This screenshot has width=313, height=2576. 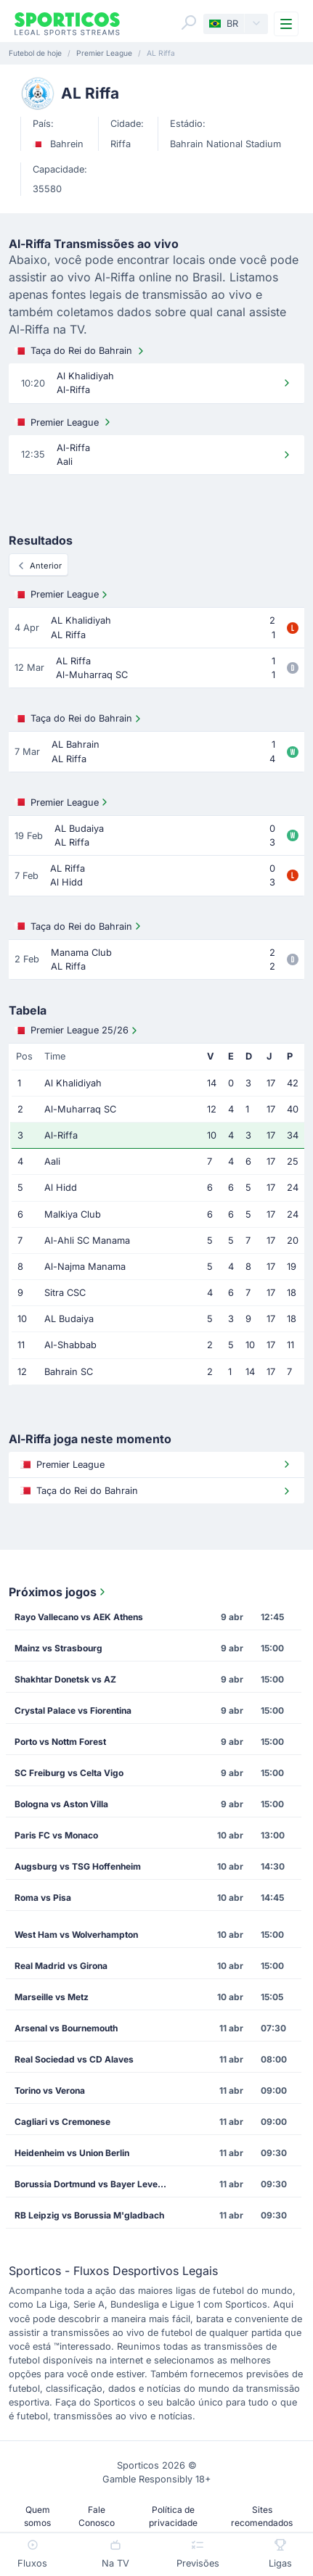 I want to click on Taça do Rei do Bahrain, so click(x=81, y=351).